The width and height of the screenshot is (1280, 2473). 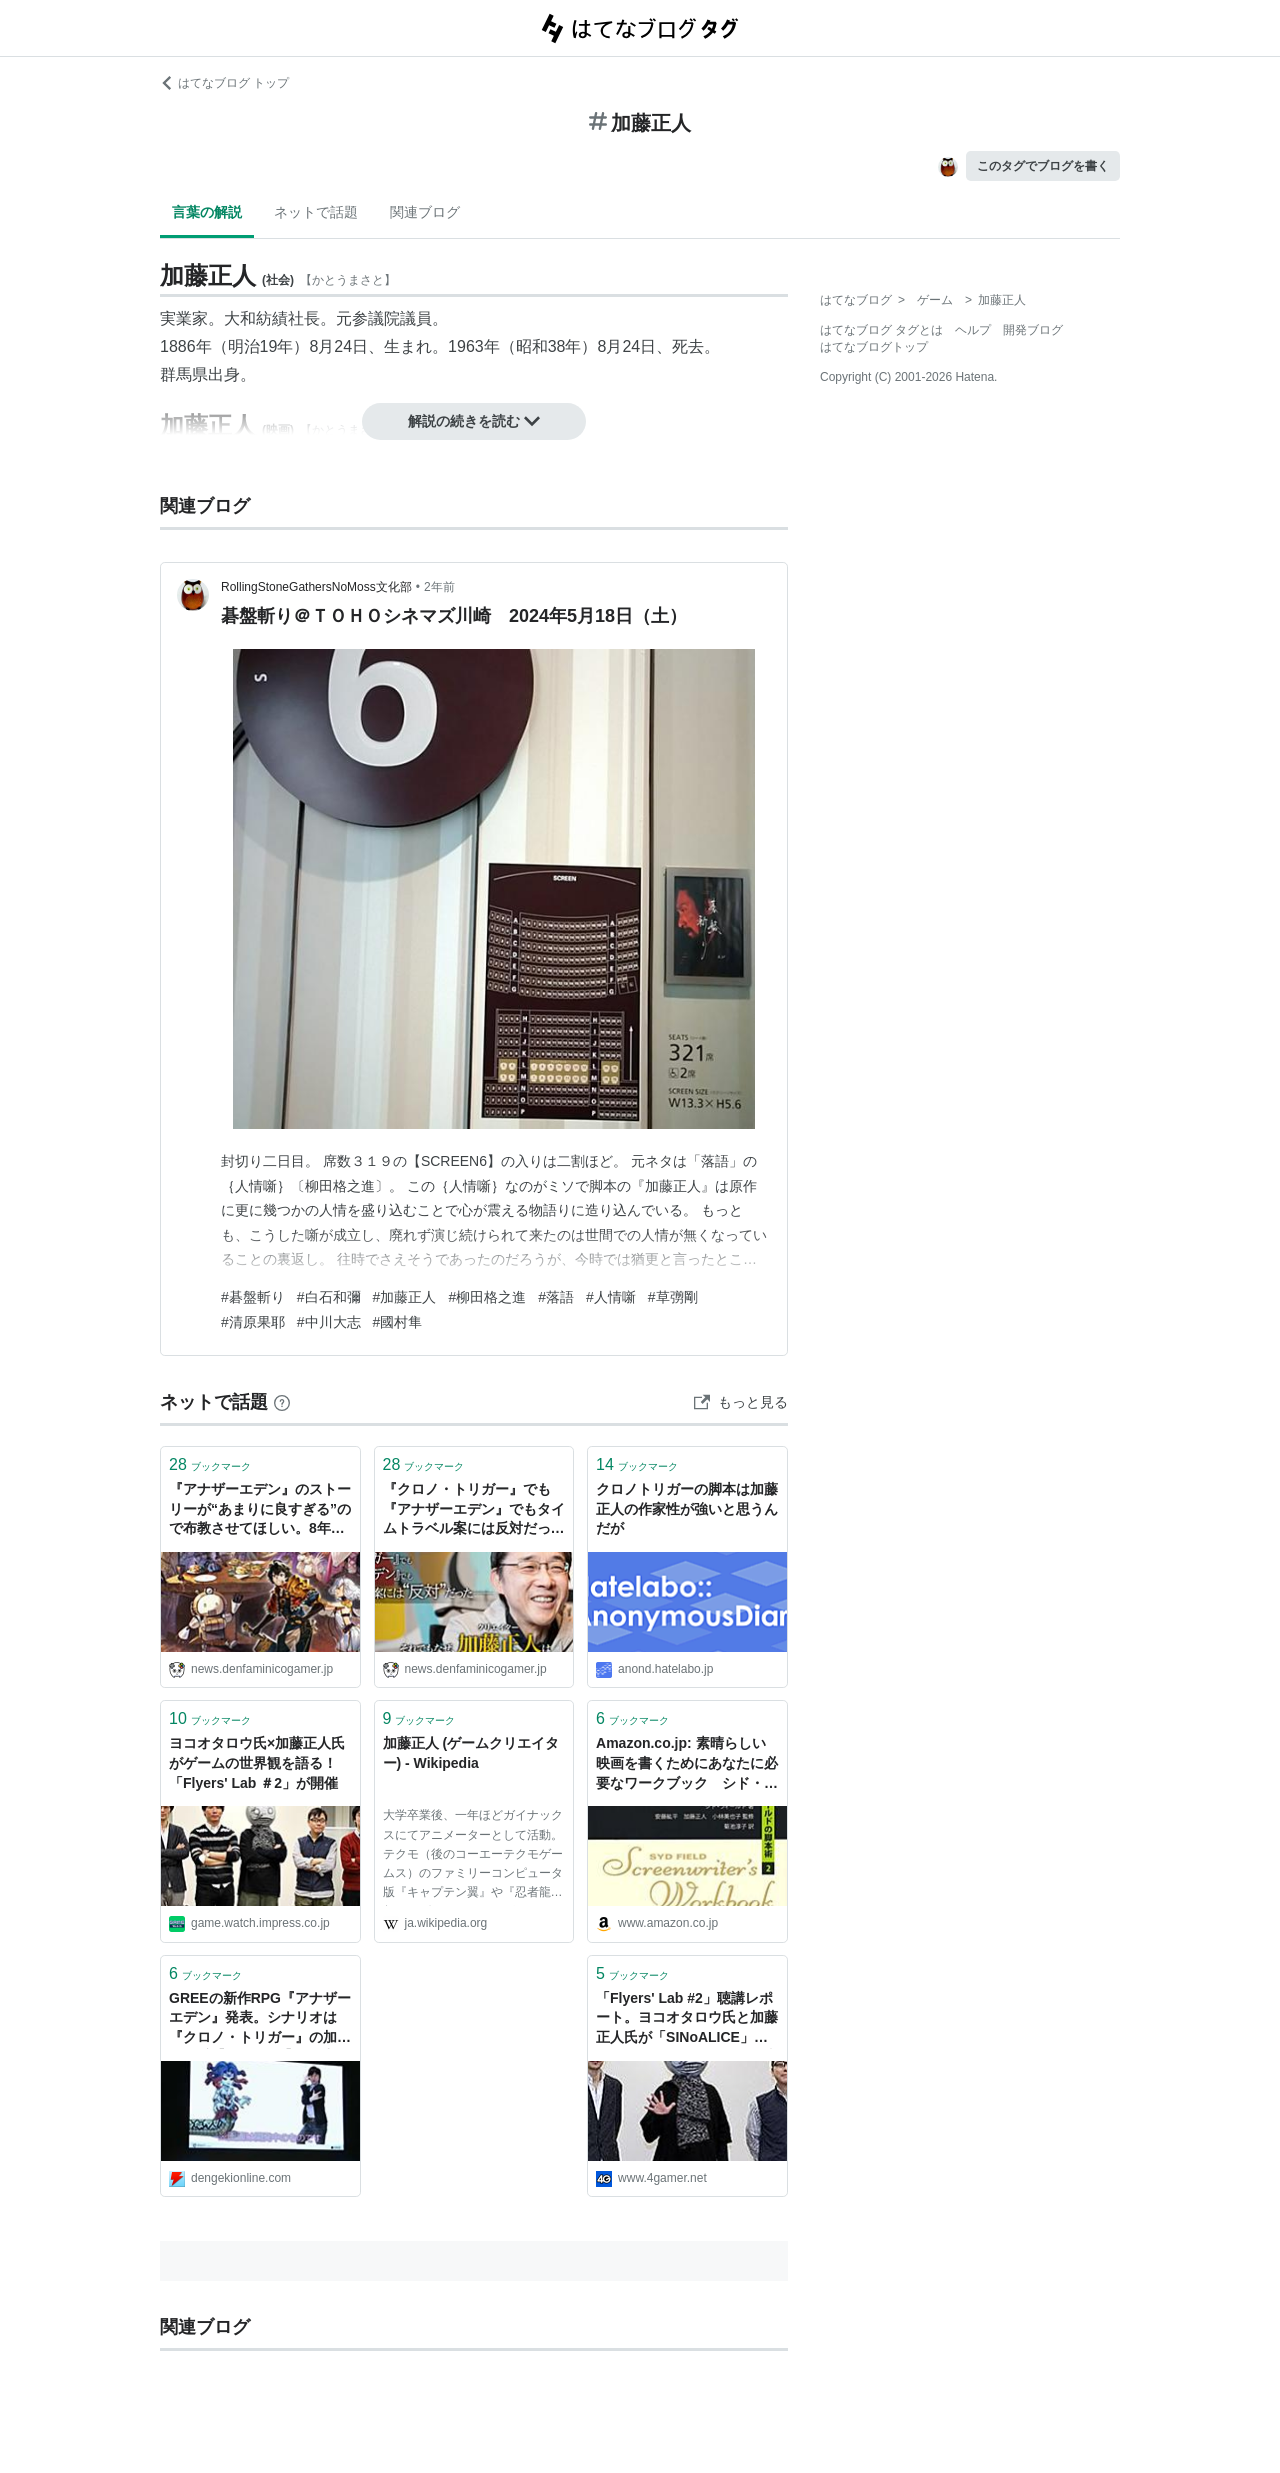 What do you see at coordinates (1033, 330) in the screenshot?
I see `開発ブログ` at bounding box center [1033, 330].